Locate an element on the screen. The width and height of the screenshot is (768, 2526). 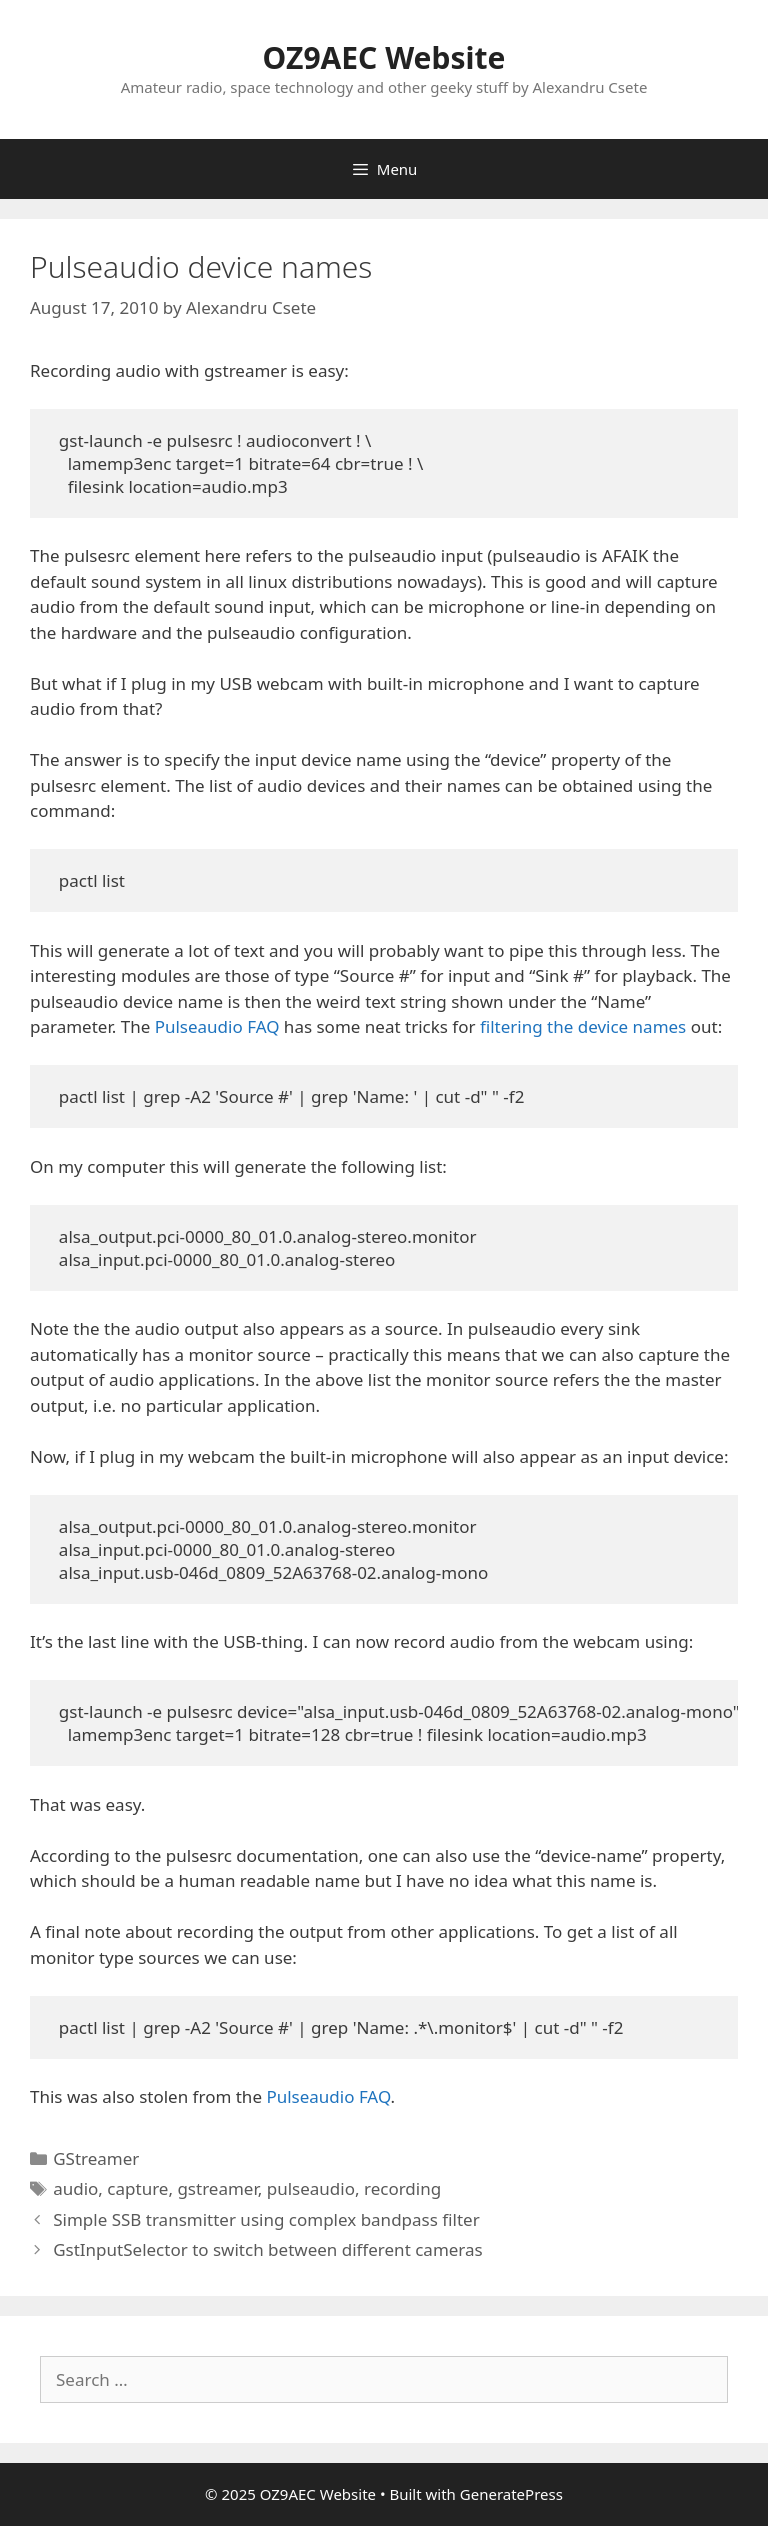
OZ9AEC Website is located at coordinates (384, 57).